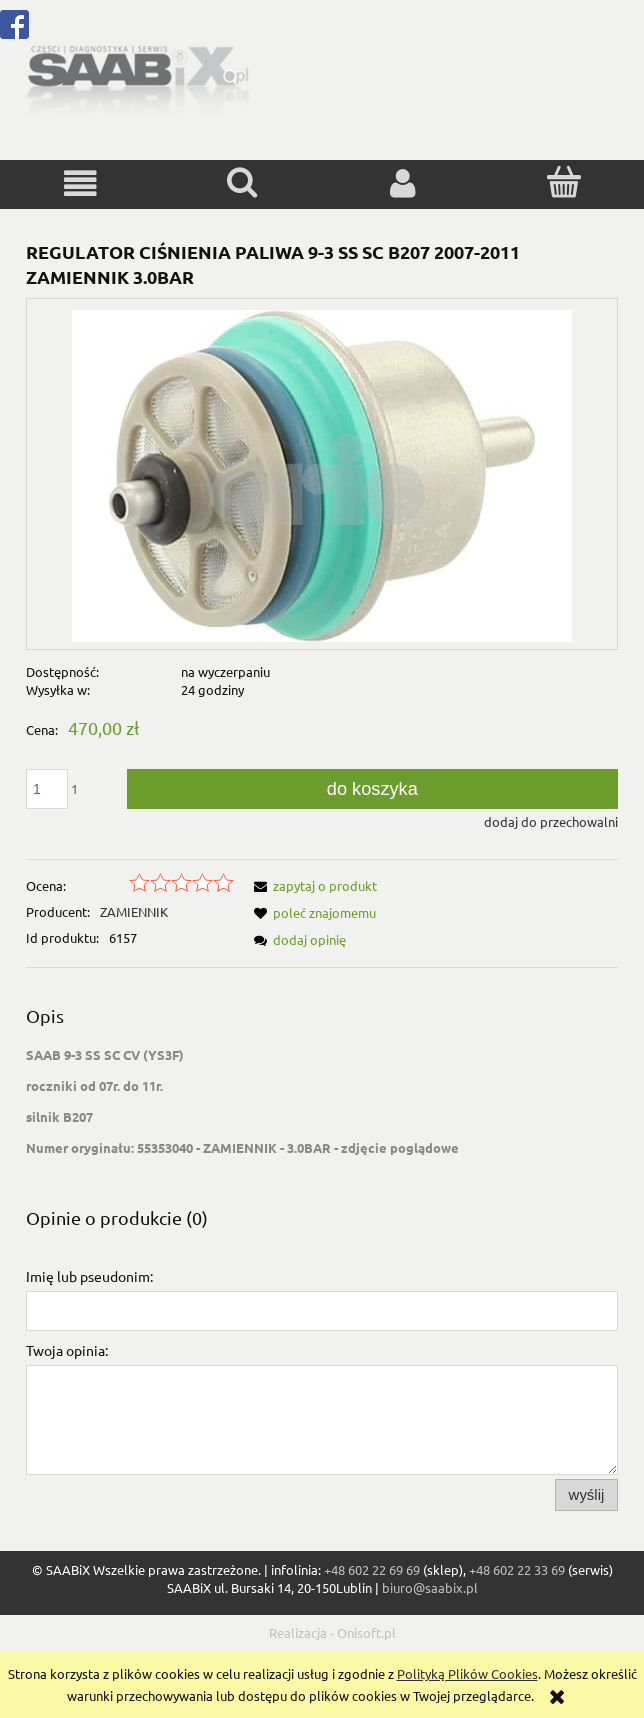  What do you see at coordinates (430, 1587) in the screenshot?
I see `biuro@saabix.pl` at bounding box center [430, 1587].